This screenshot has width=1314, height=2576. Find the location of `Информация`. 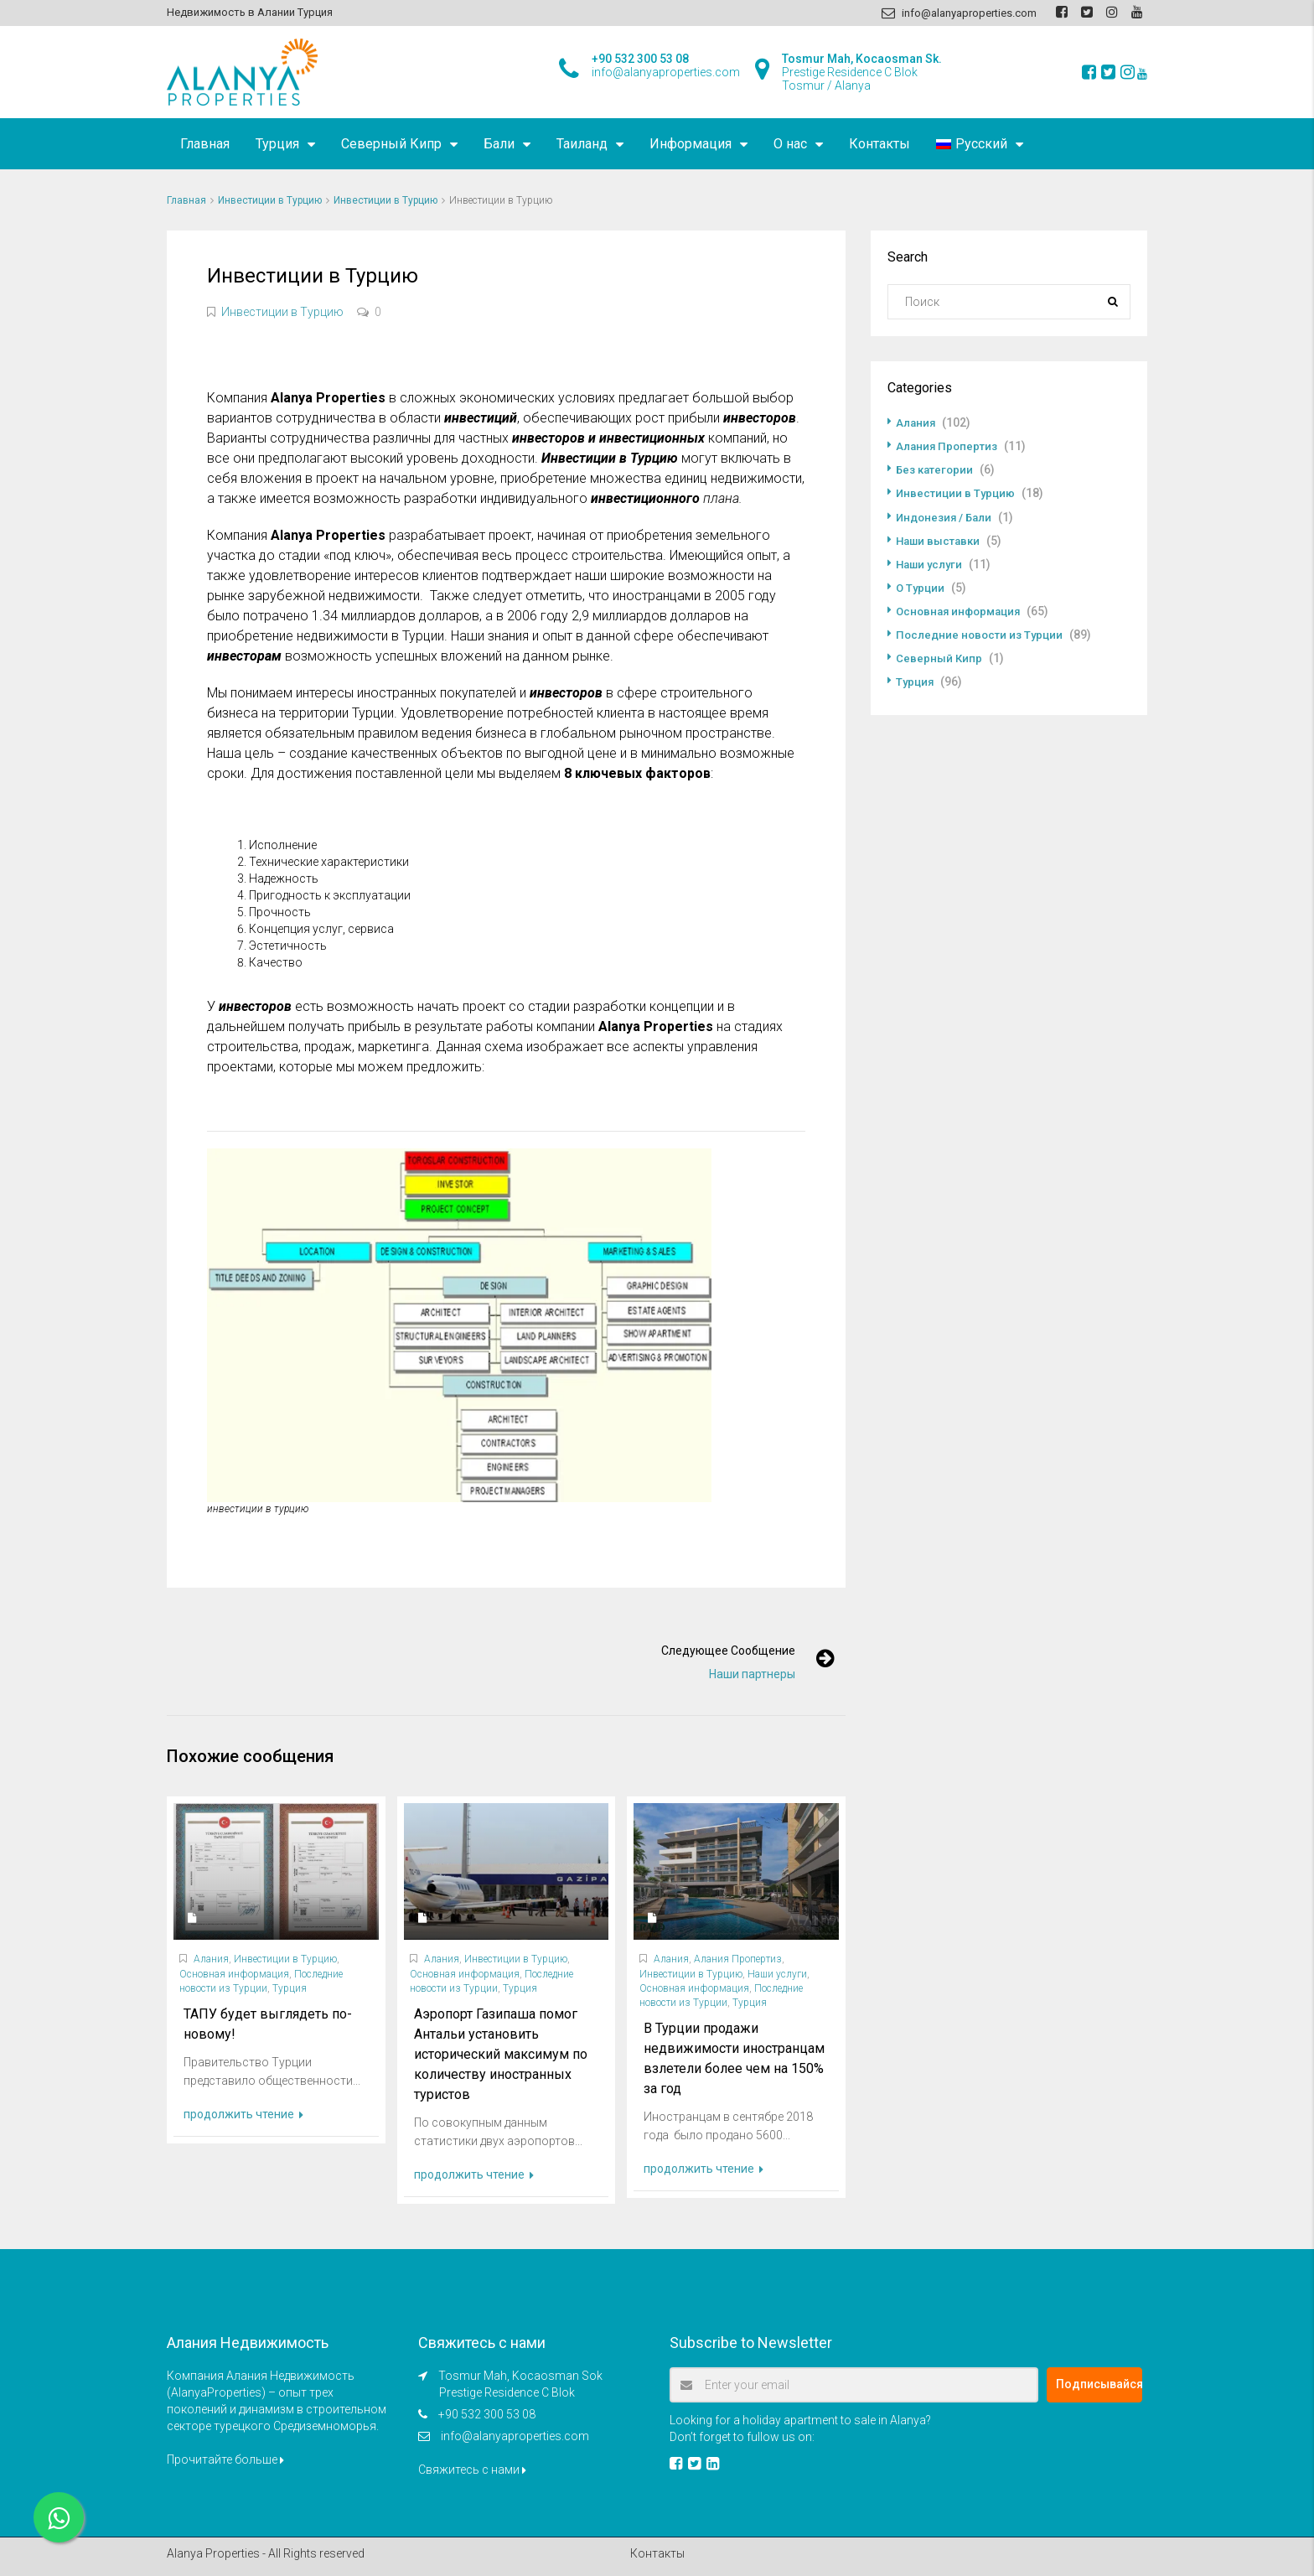

Информация is located at coordinates (690, 144).